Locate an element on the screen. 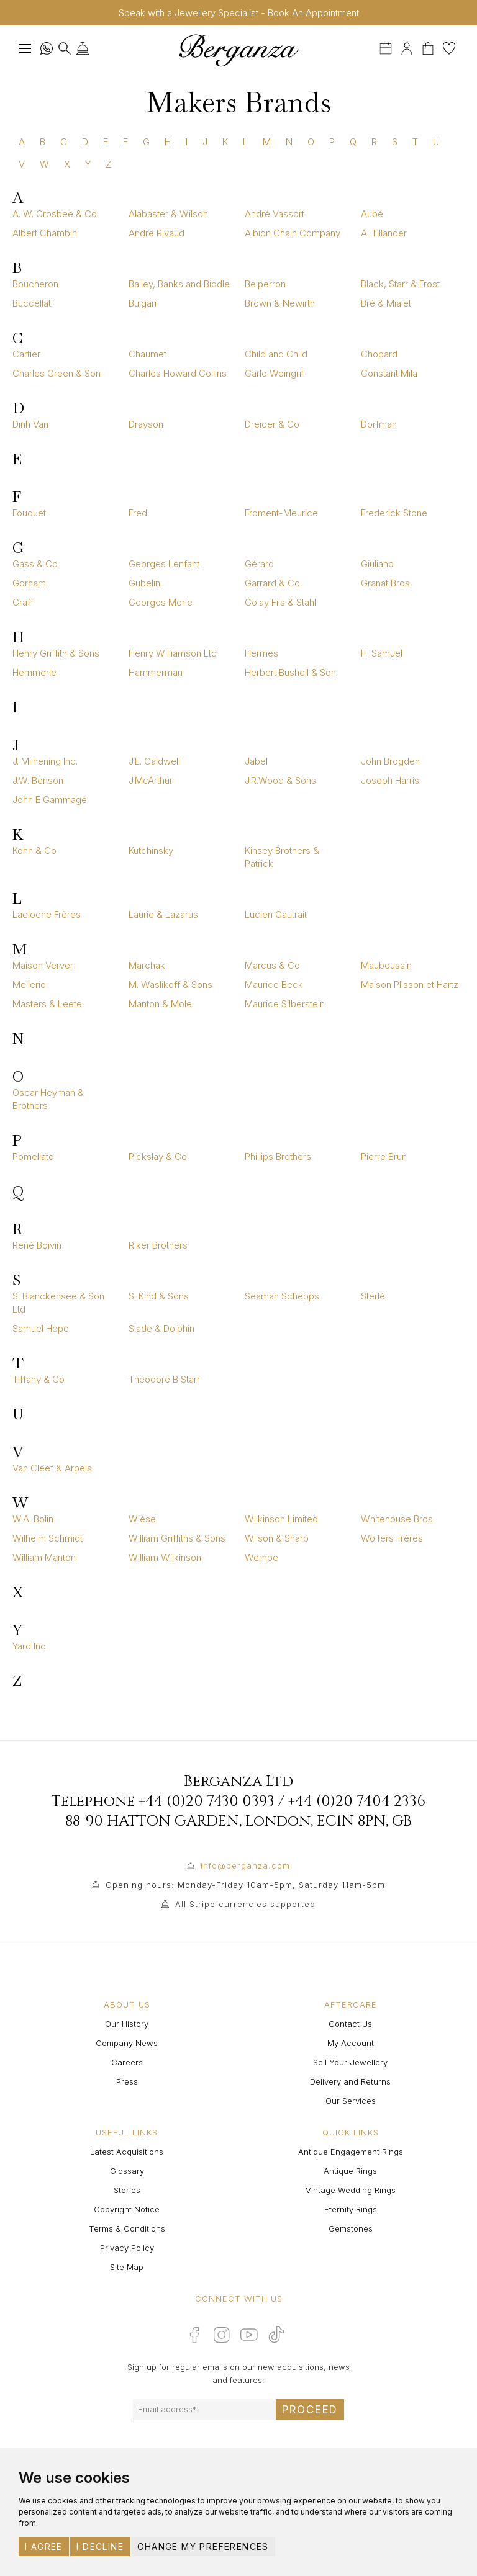 This screenshot has width=477, height=2576. Theodore B Starr is located at coordinates (164, 1379).